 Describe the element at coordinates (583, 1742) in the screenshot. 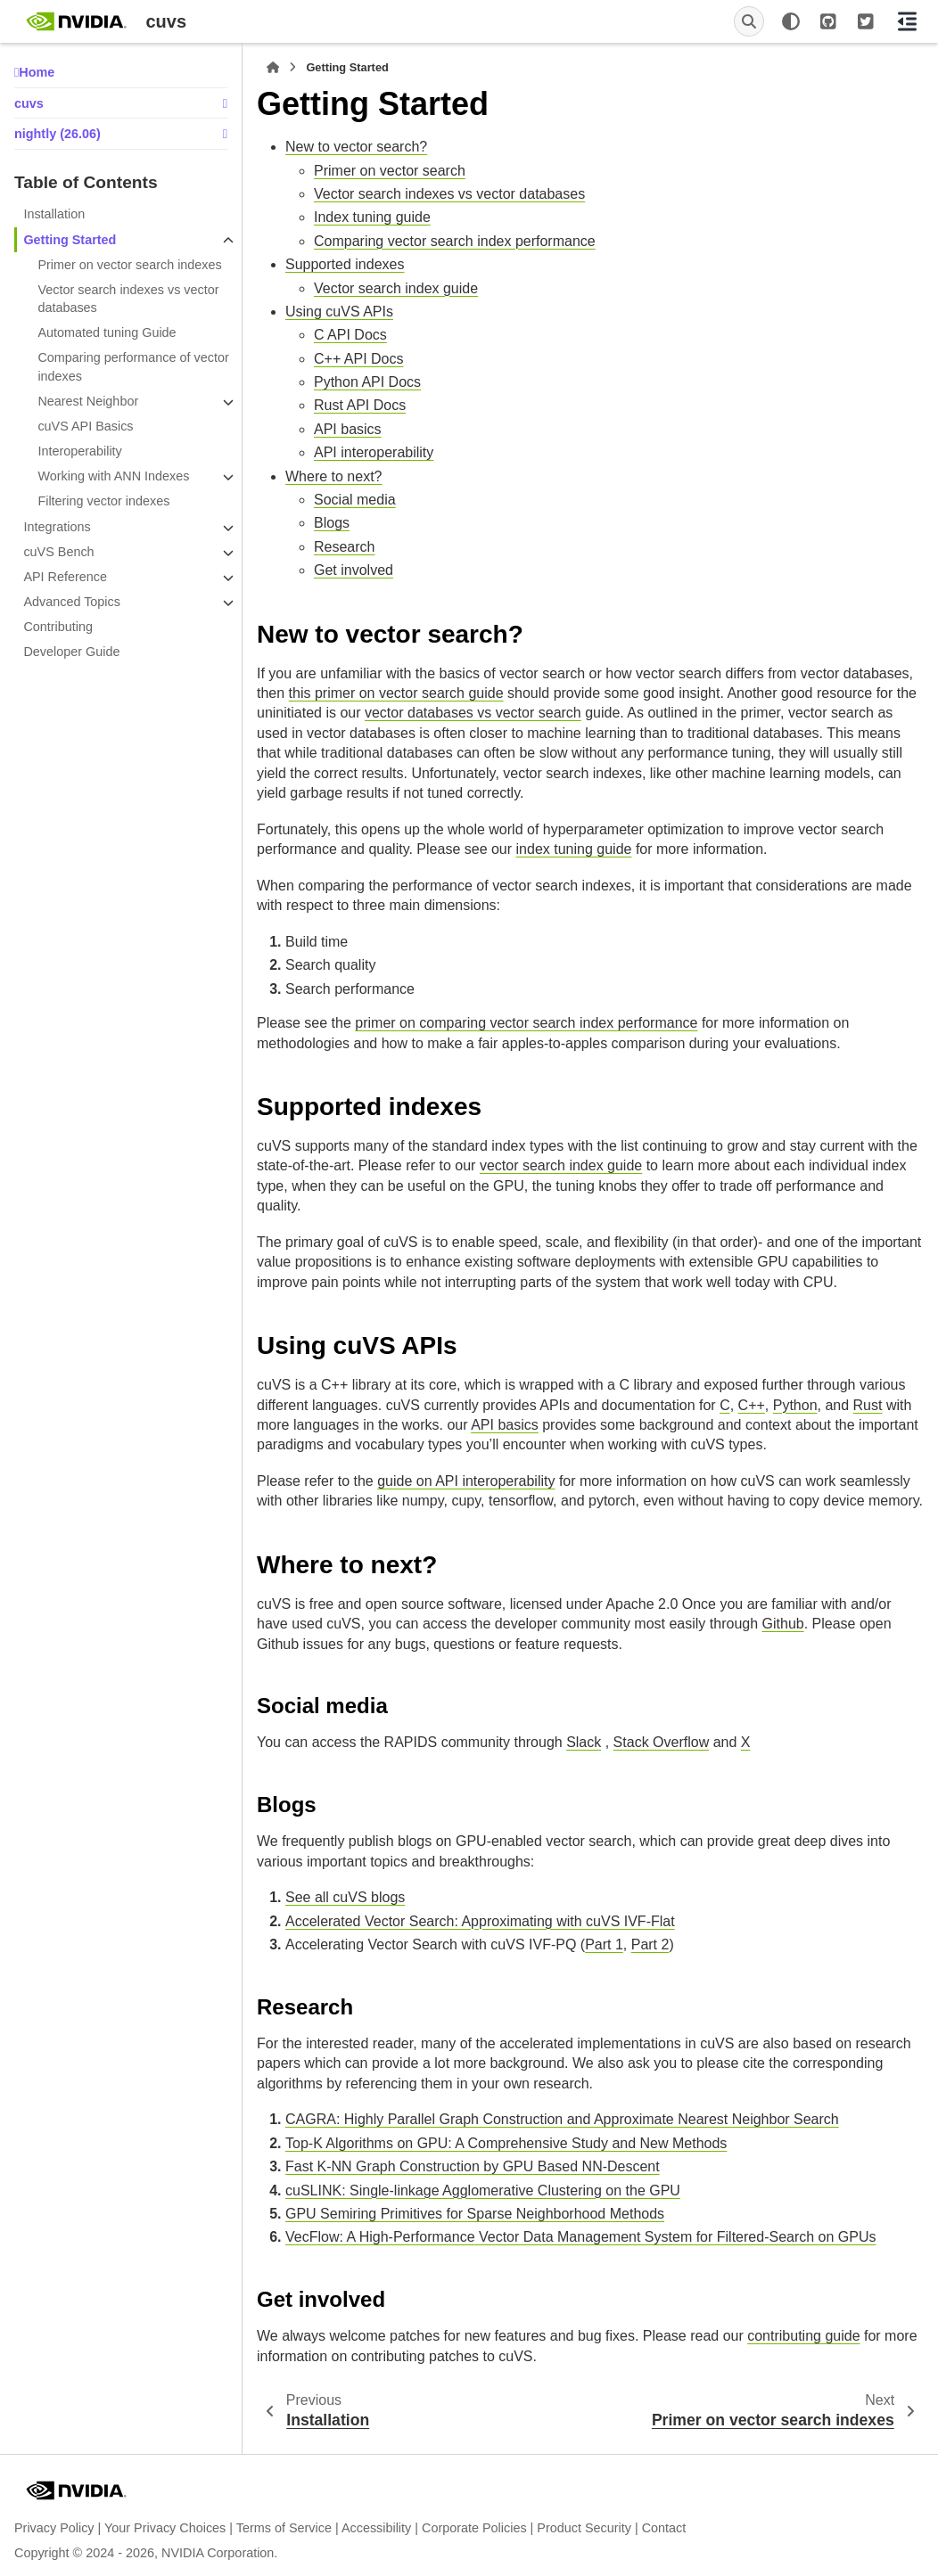

I see `Slack` at that location.